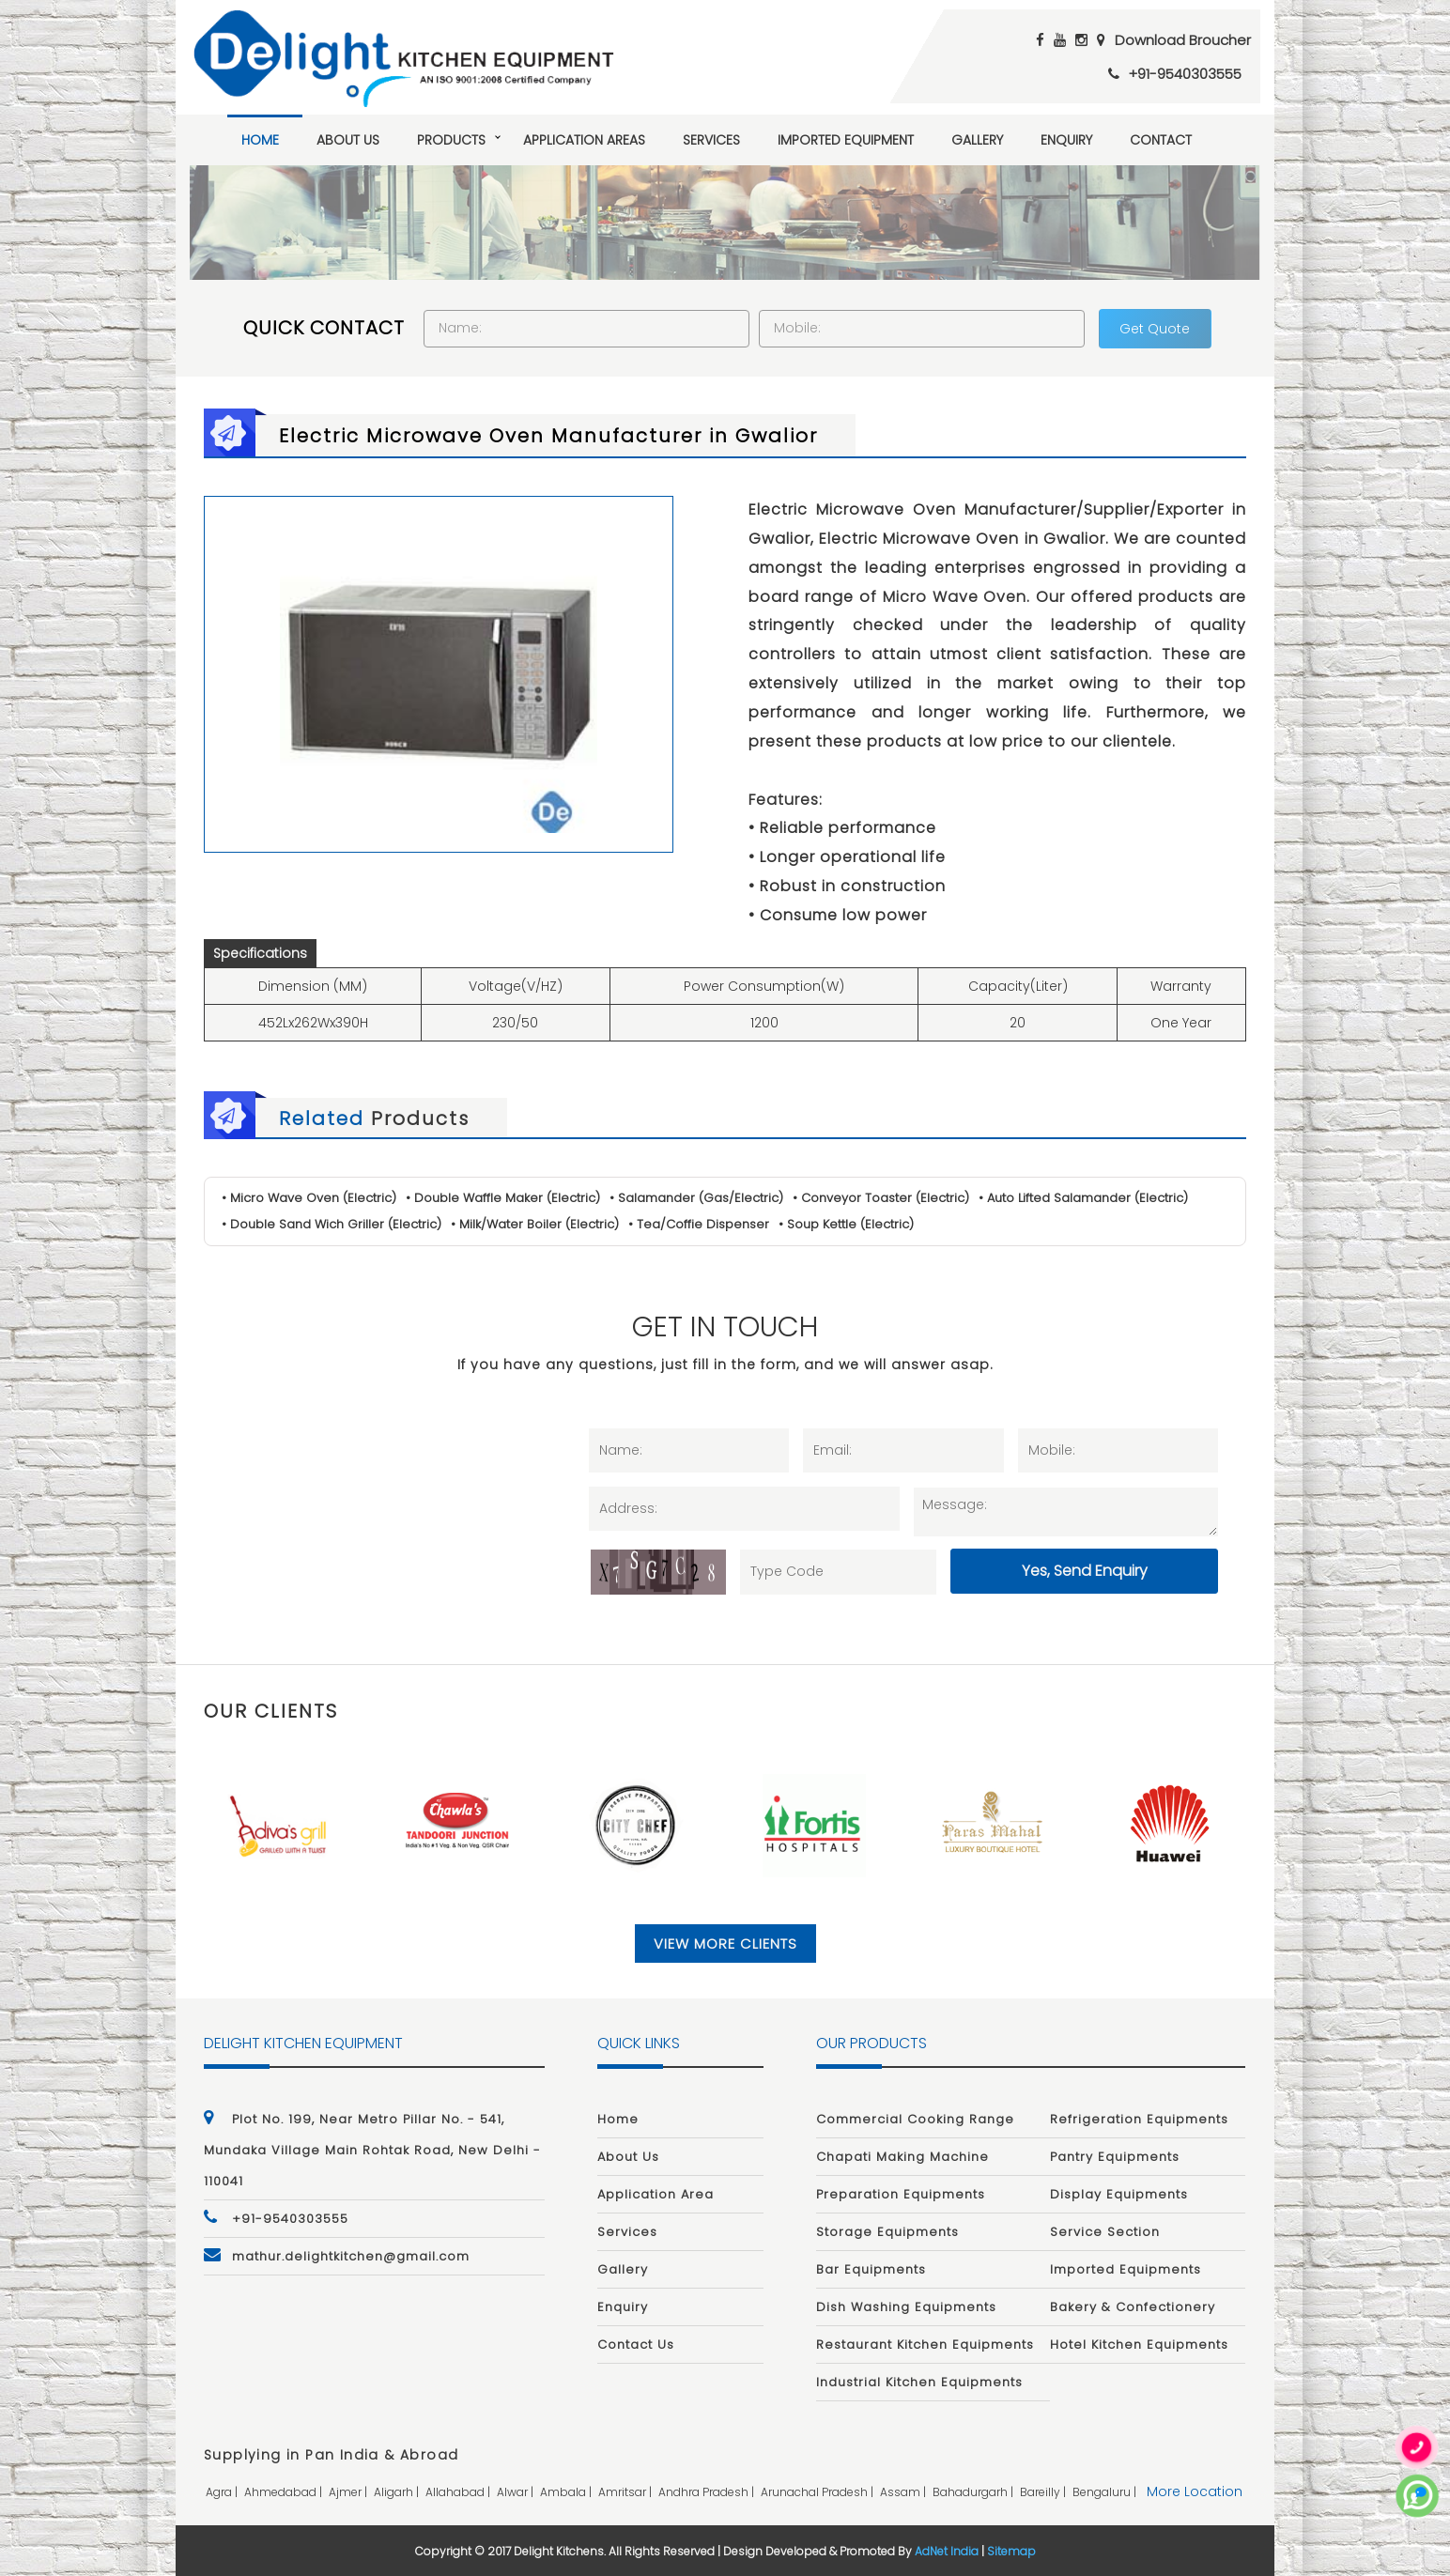 The height and width of the screenshot is (2576, 1450). I want to click on Preparation Equipments, so click(900, 2194).